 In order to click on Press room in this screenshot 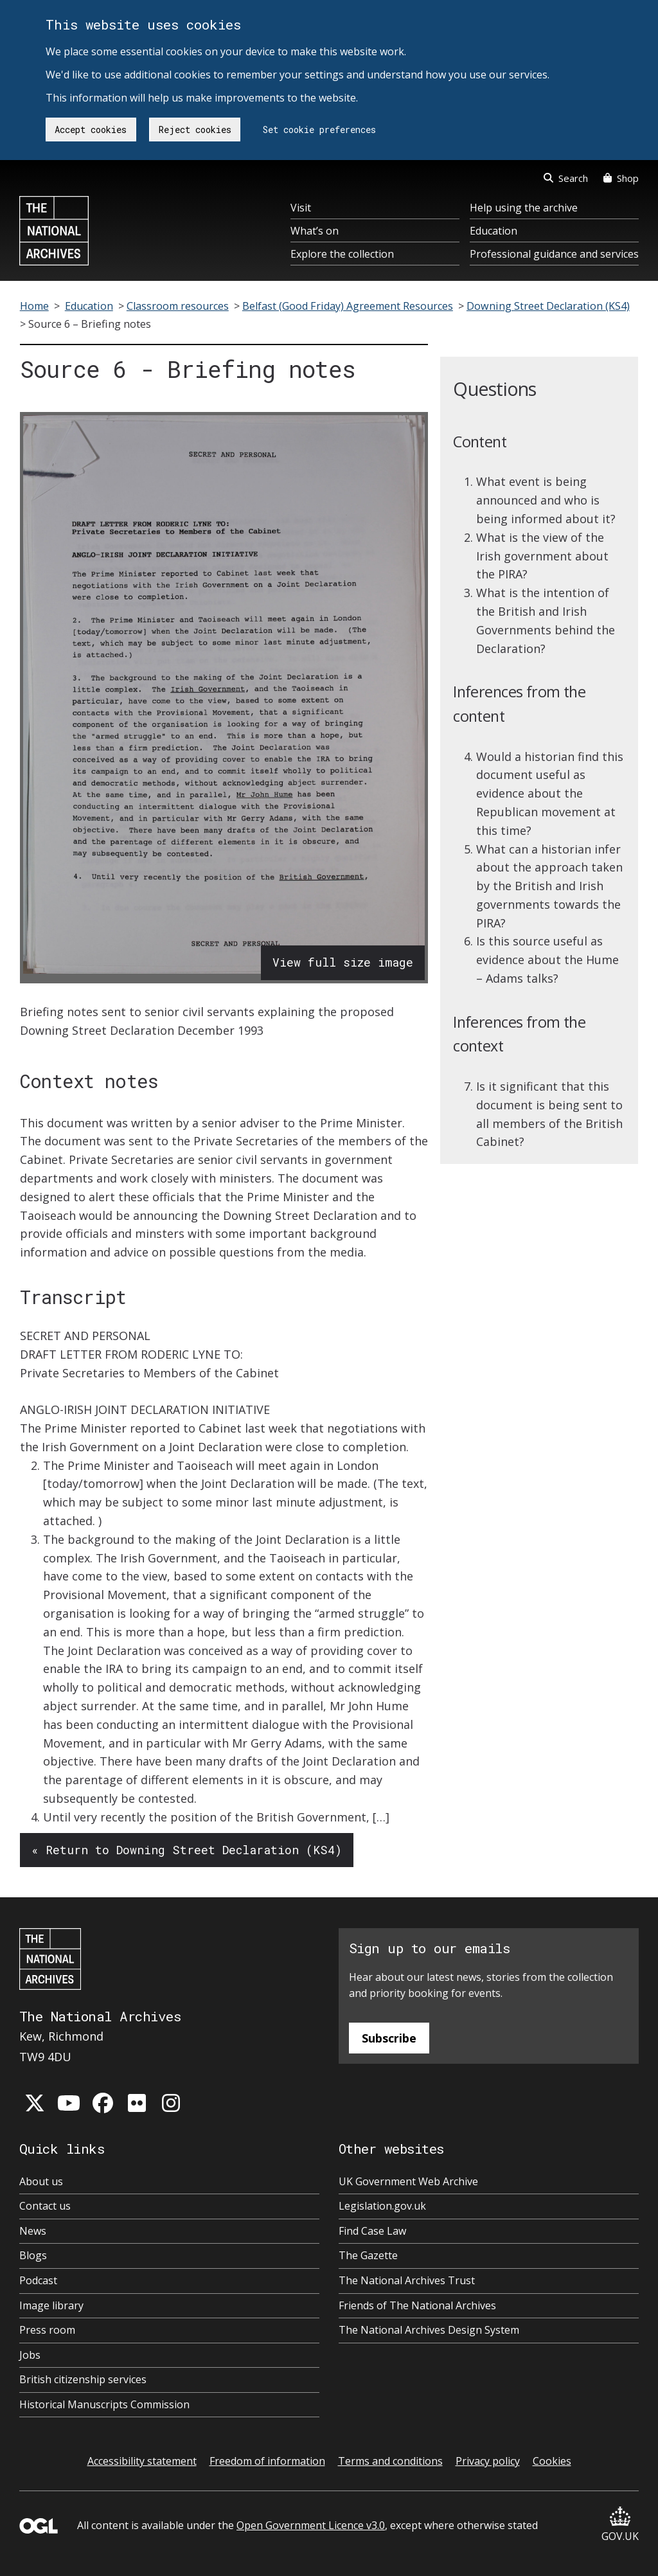, I will do `click(47, 2330)`.